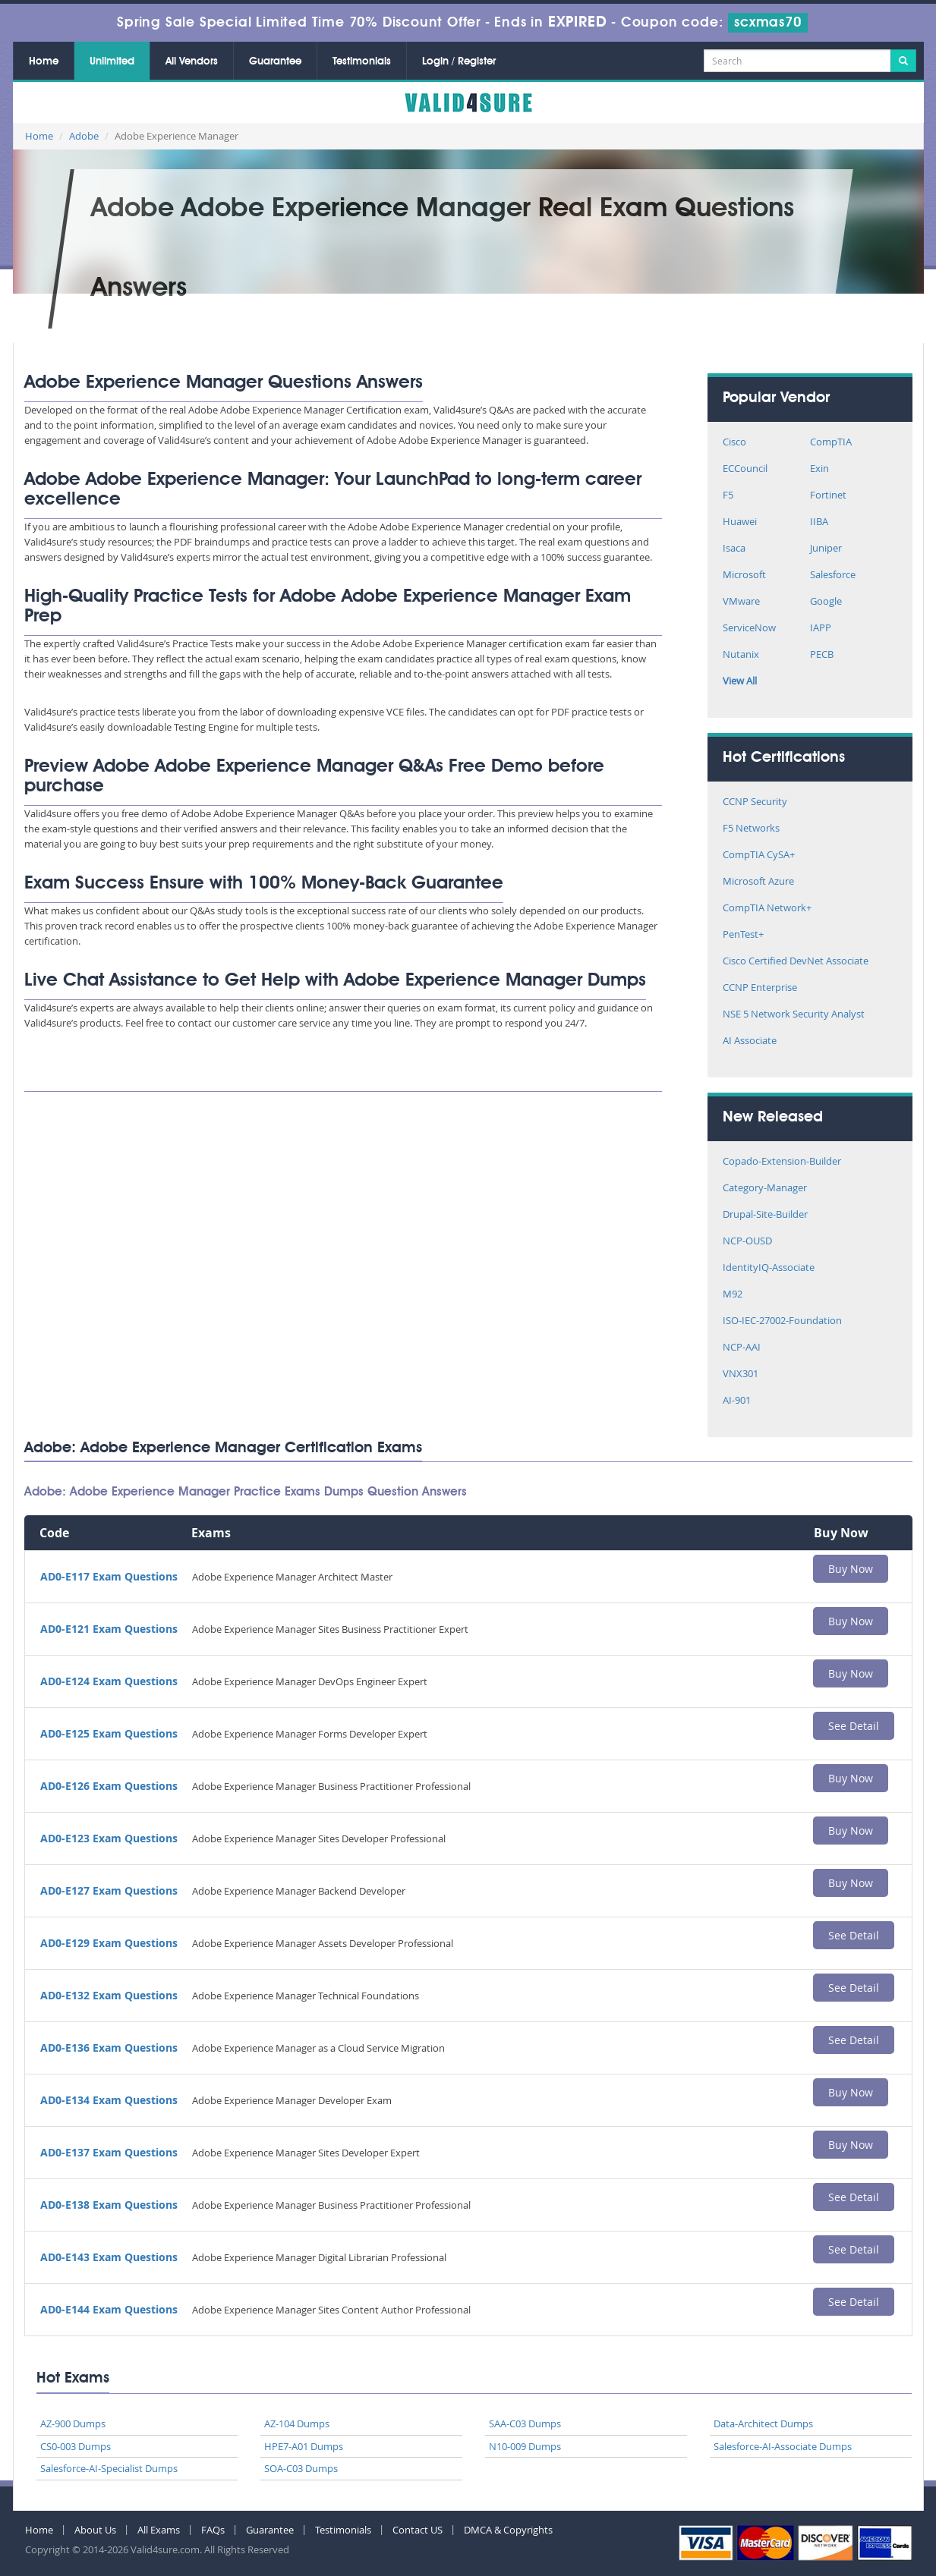 This screenshot has height=2576, width=936. What do you see at coordinates (751, 829) in the screenshot?
I see `F5 Networks` at bounding box center [751, 829].